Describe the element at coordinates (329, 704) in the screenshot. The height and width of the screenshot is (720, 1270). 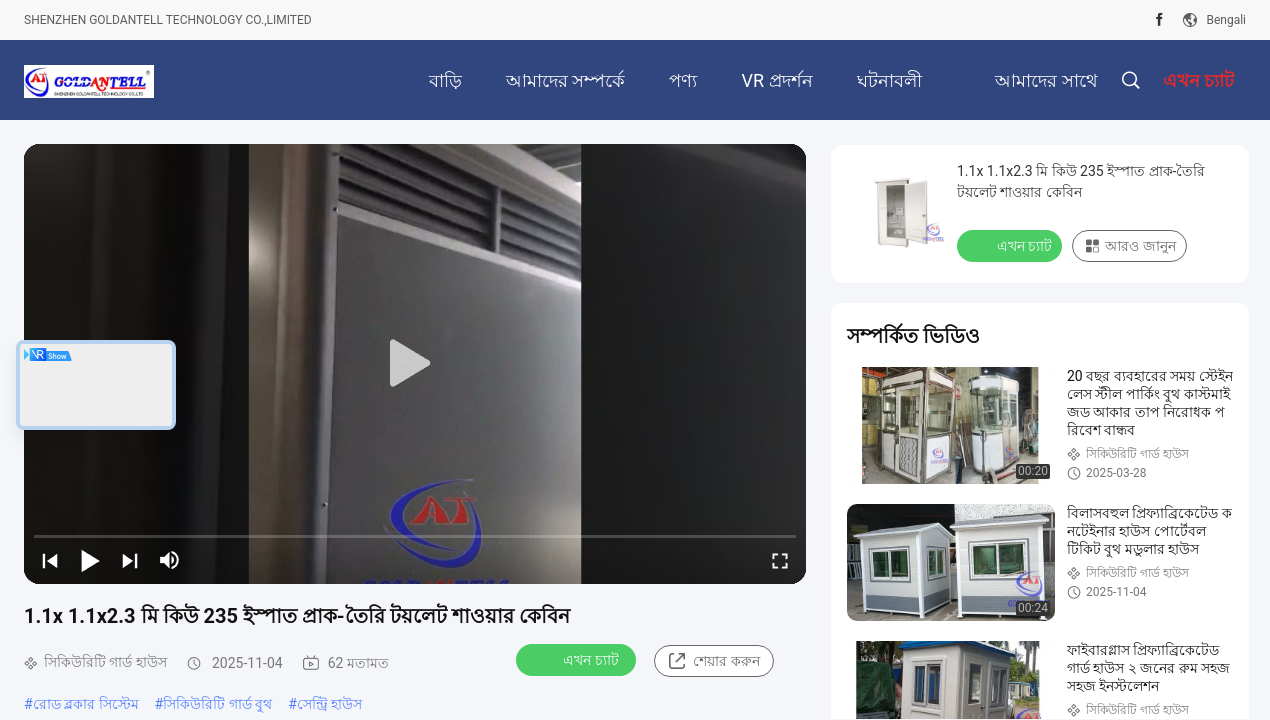
I see `সেন্ট্রি হাউস` at that location.